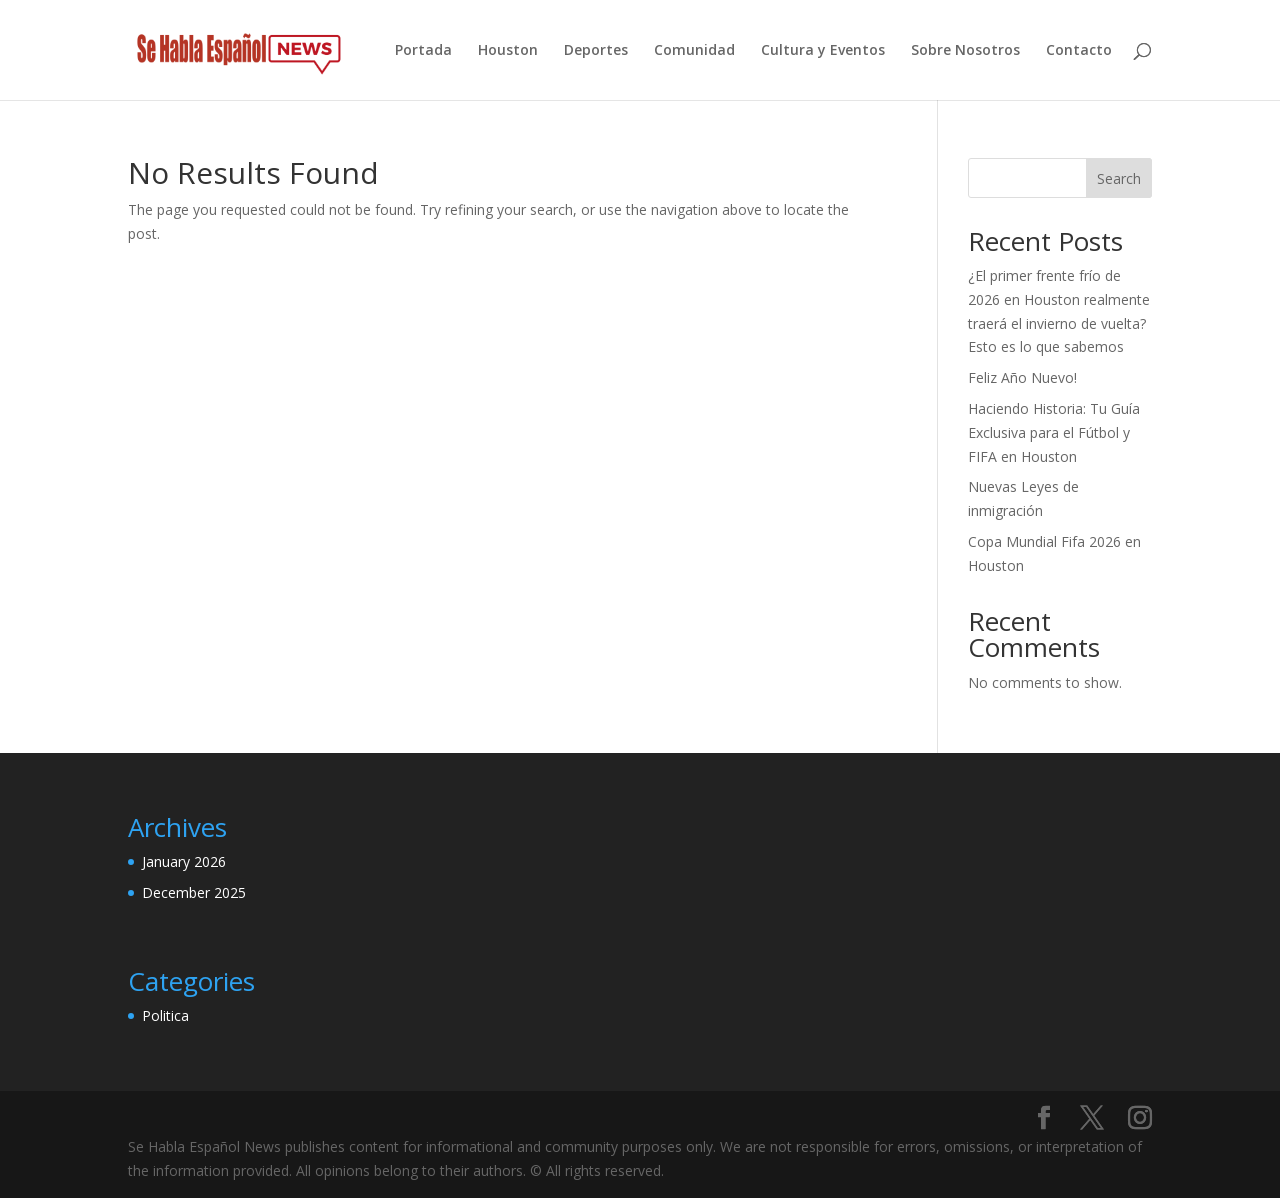  I want to click on Search, so click(1119, 178).